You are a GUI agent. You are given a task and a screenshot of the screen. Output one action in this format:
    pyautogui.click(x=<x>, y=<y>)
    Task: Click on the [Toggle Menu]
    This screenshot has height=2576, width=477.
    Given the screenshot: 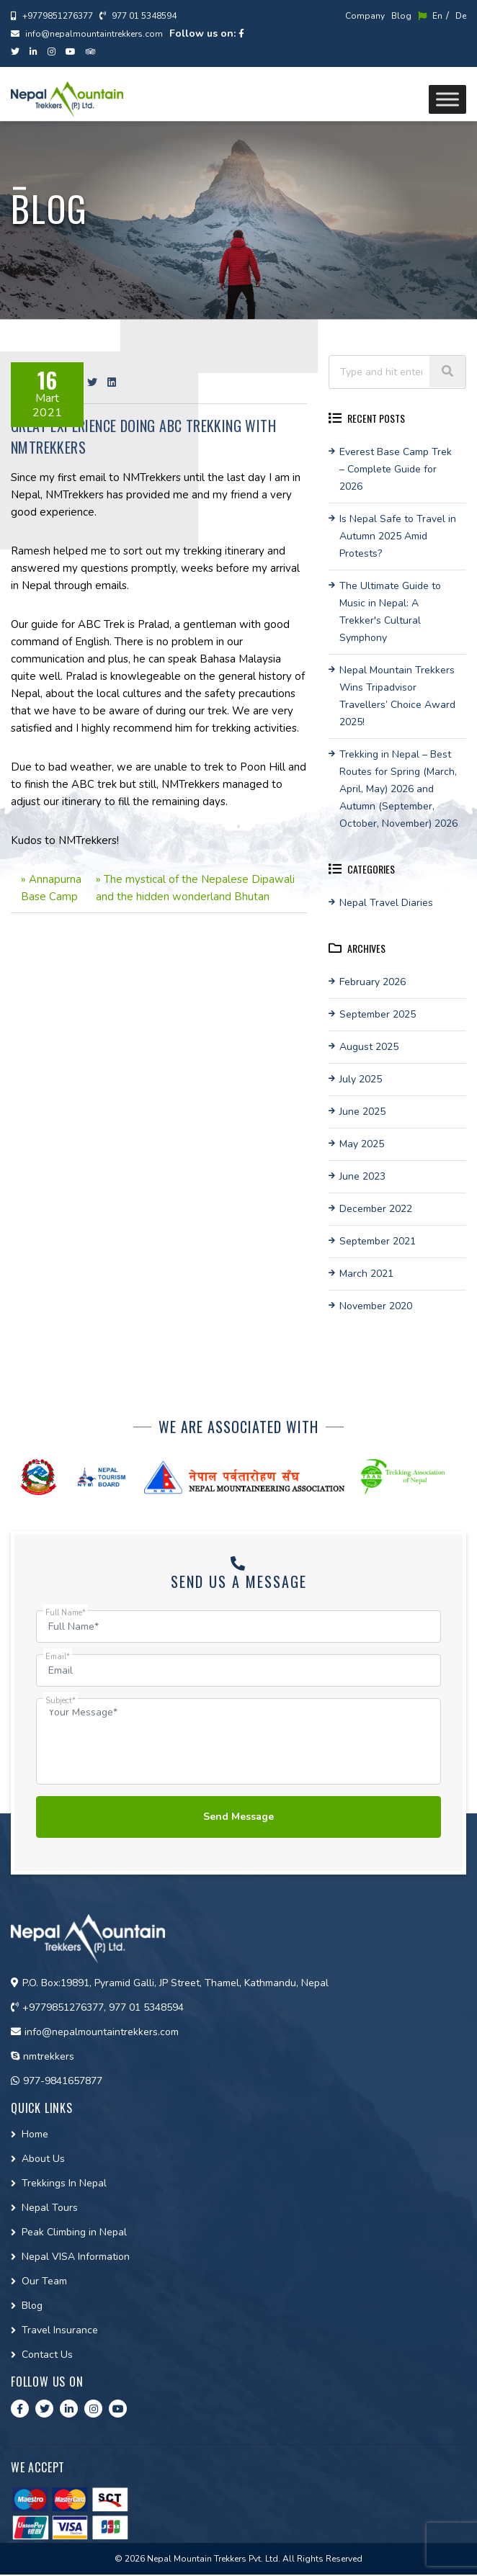 What is the action you would take?
    pyautogui.click(x=447, y=99)
    